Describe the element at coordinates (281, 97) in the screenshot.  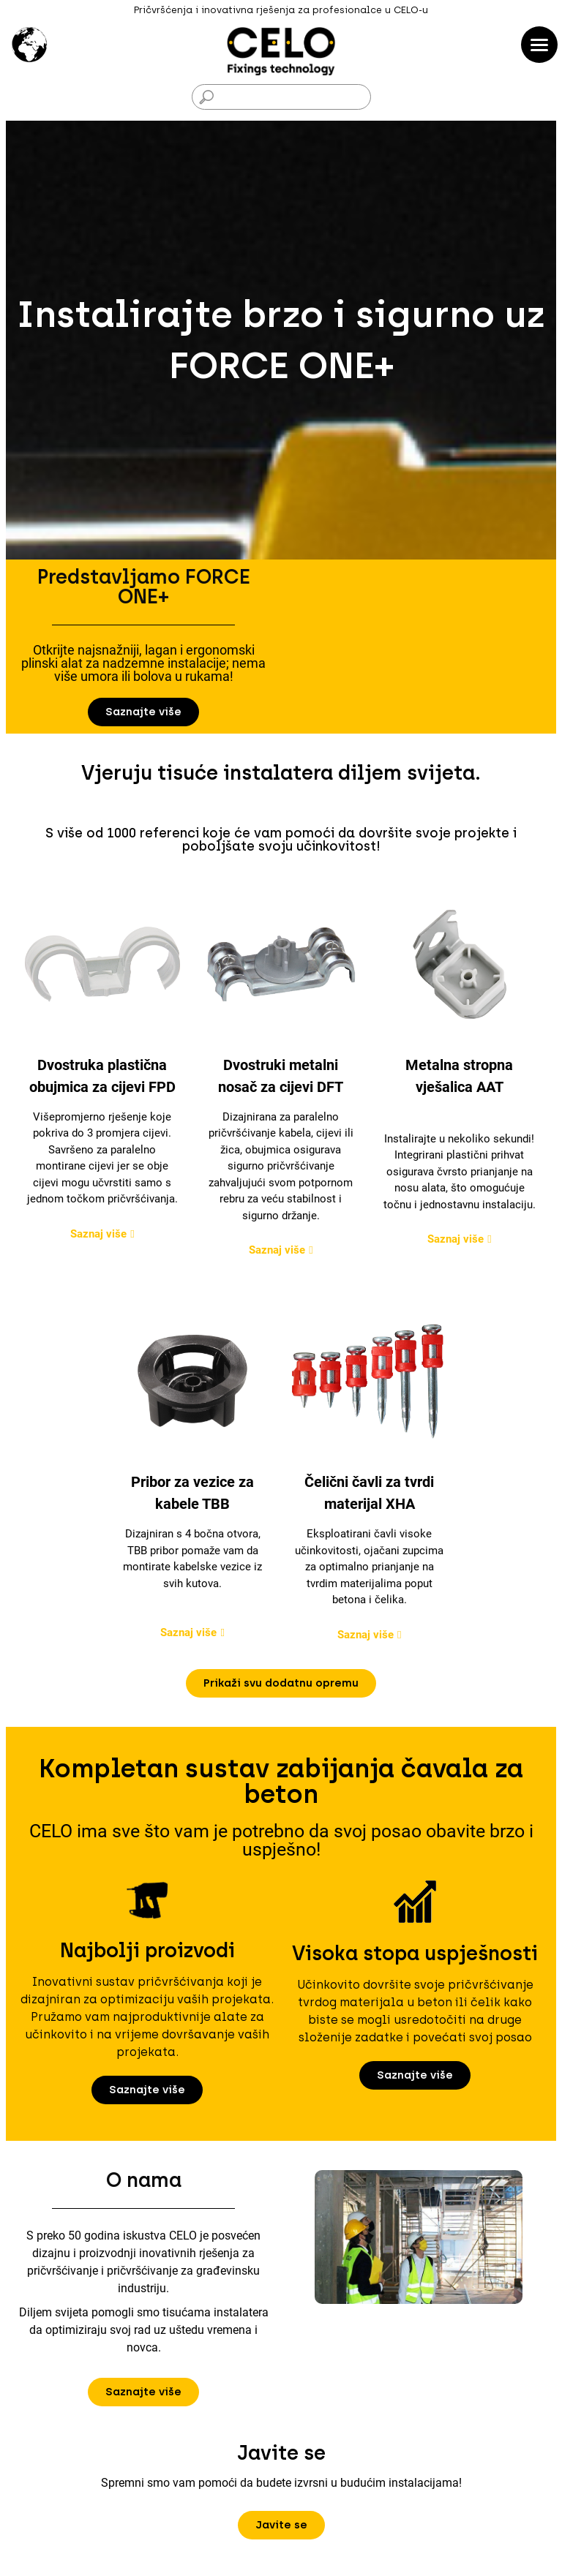
I see `[Traži]` at that location.